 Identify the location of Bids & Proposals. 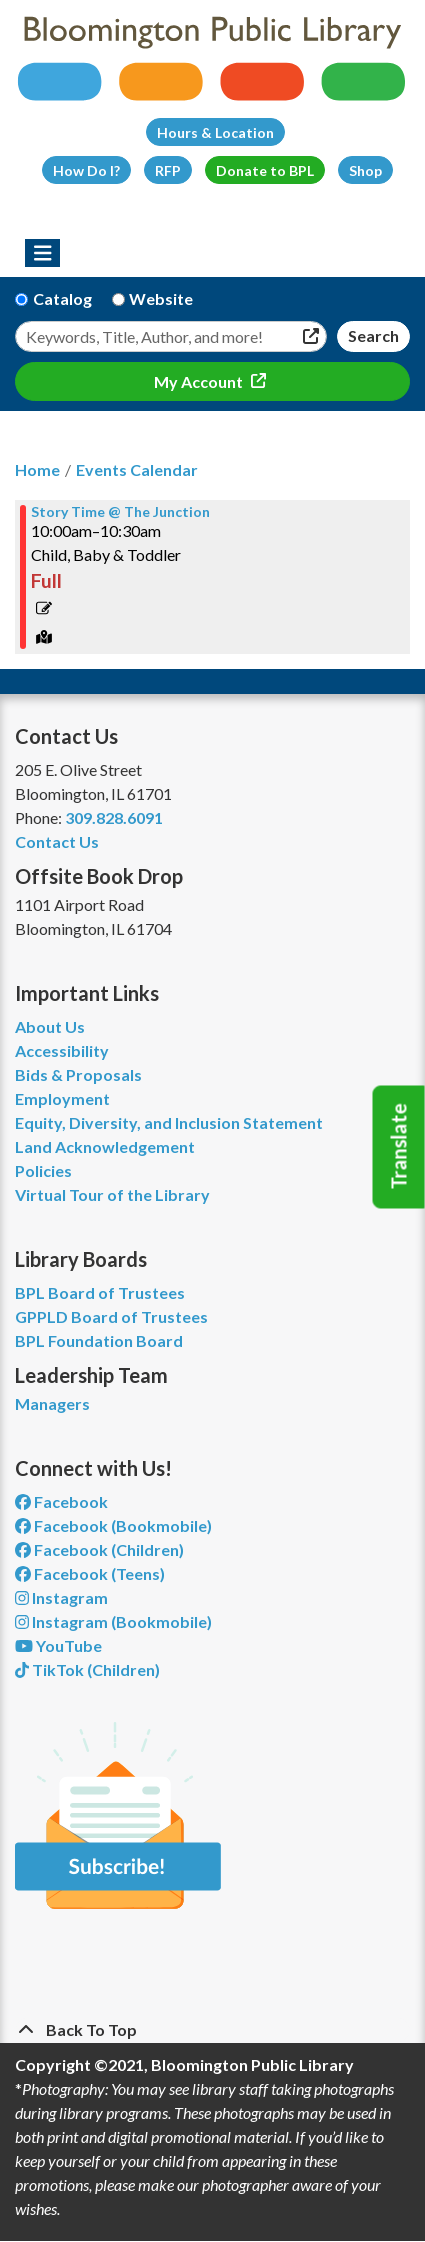
(78, 1074).